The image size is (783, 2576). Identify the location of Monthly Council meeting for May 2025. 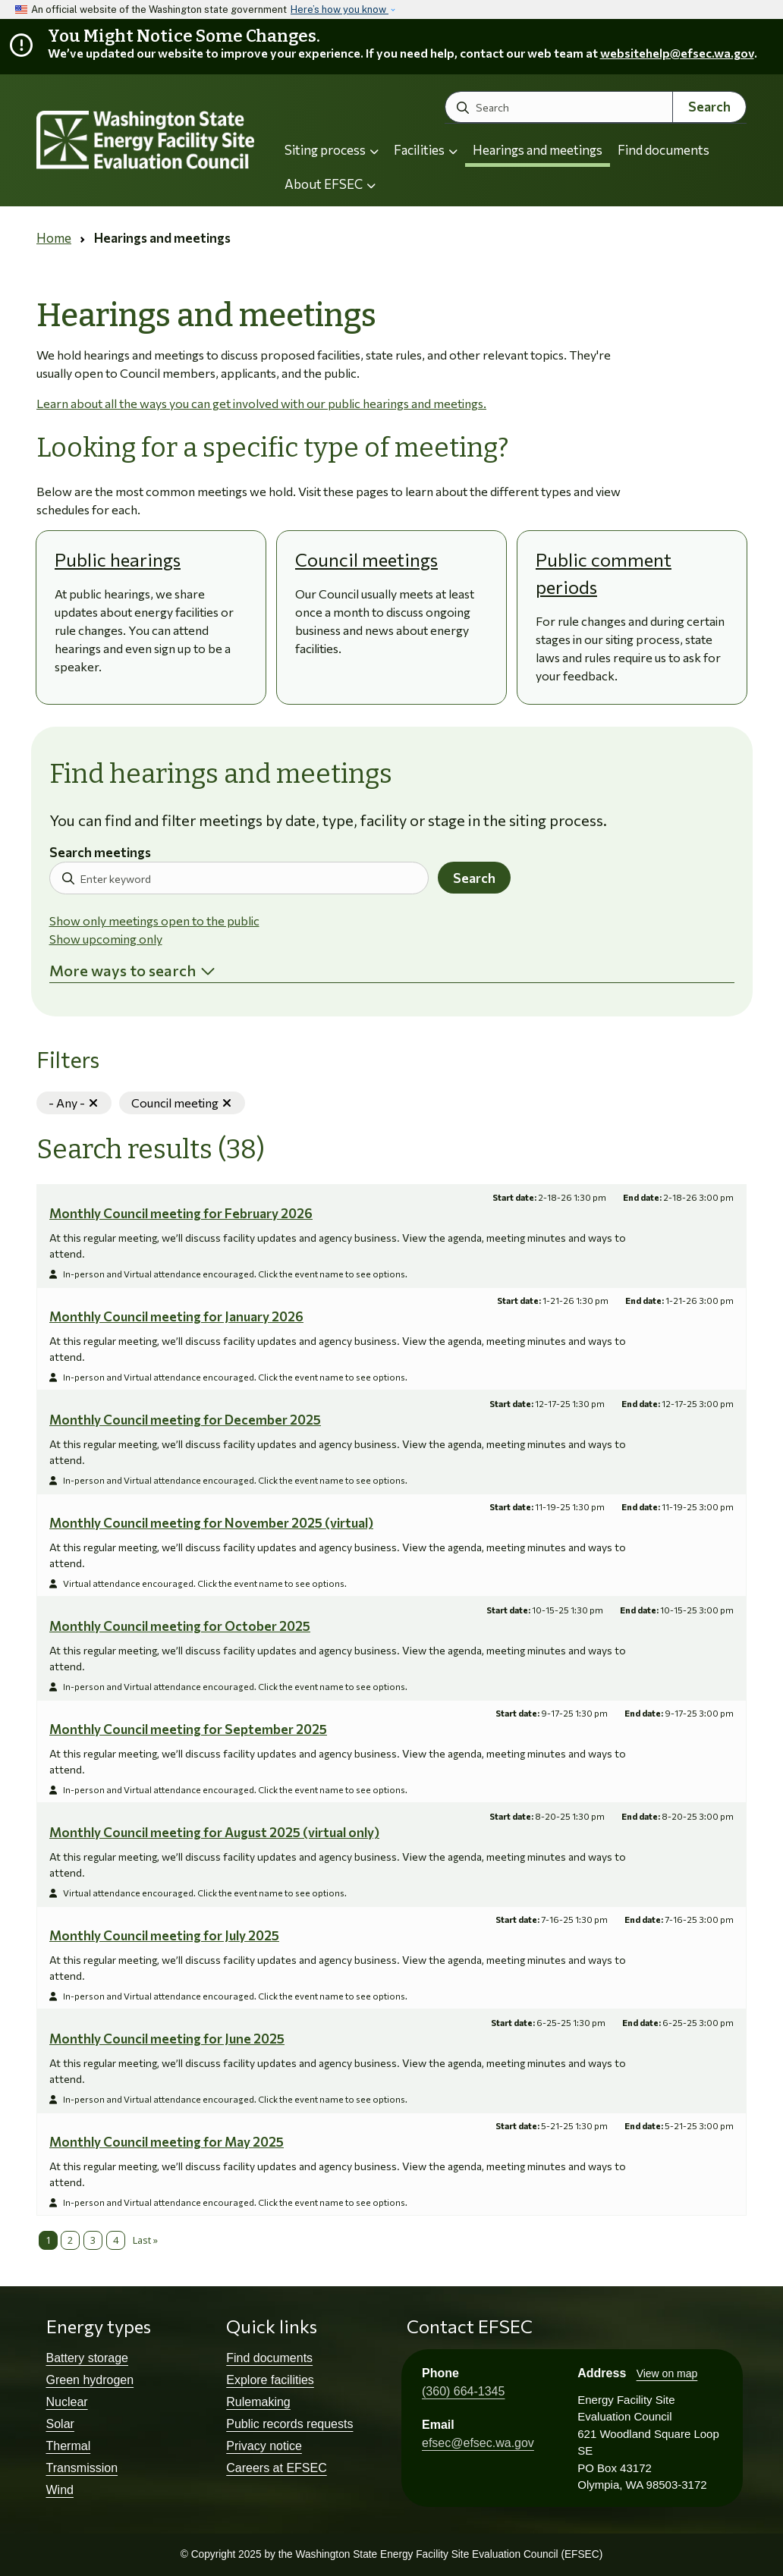
(166, 2142).